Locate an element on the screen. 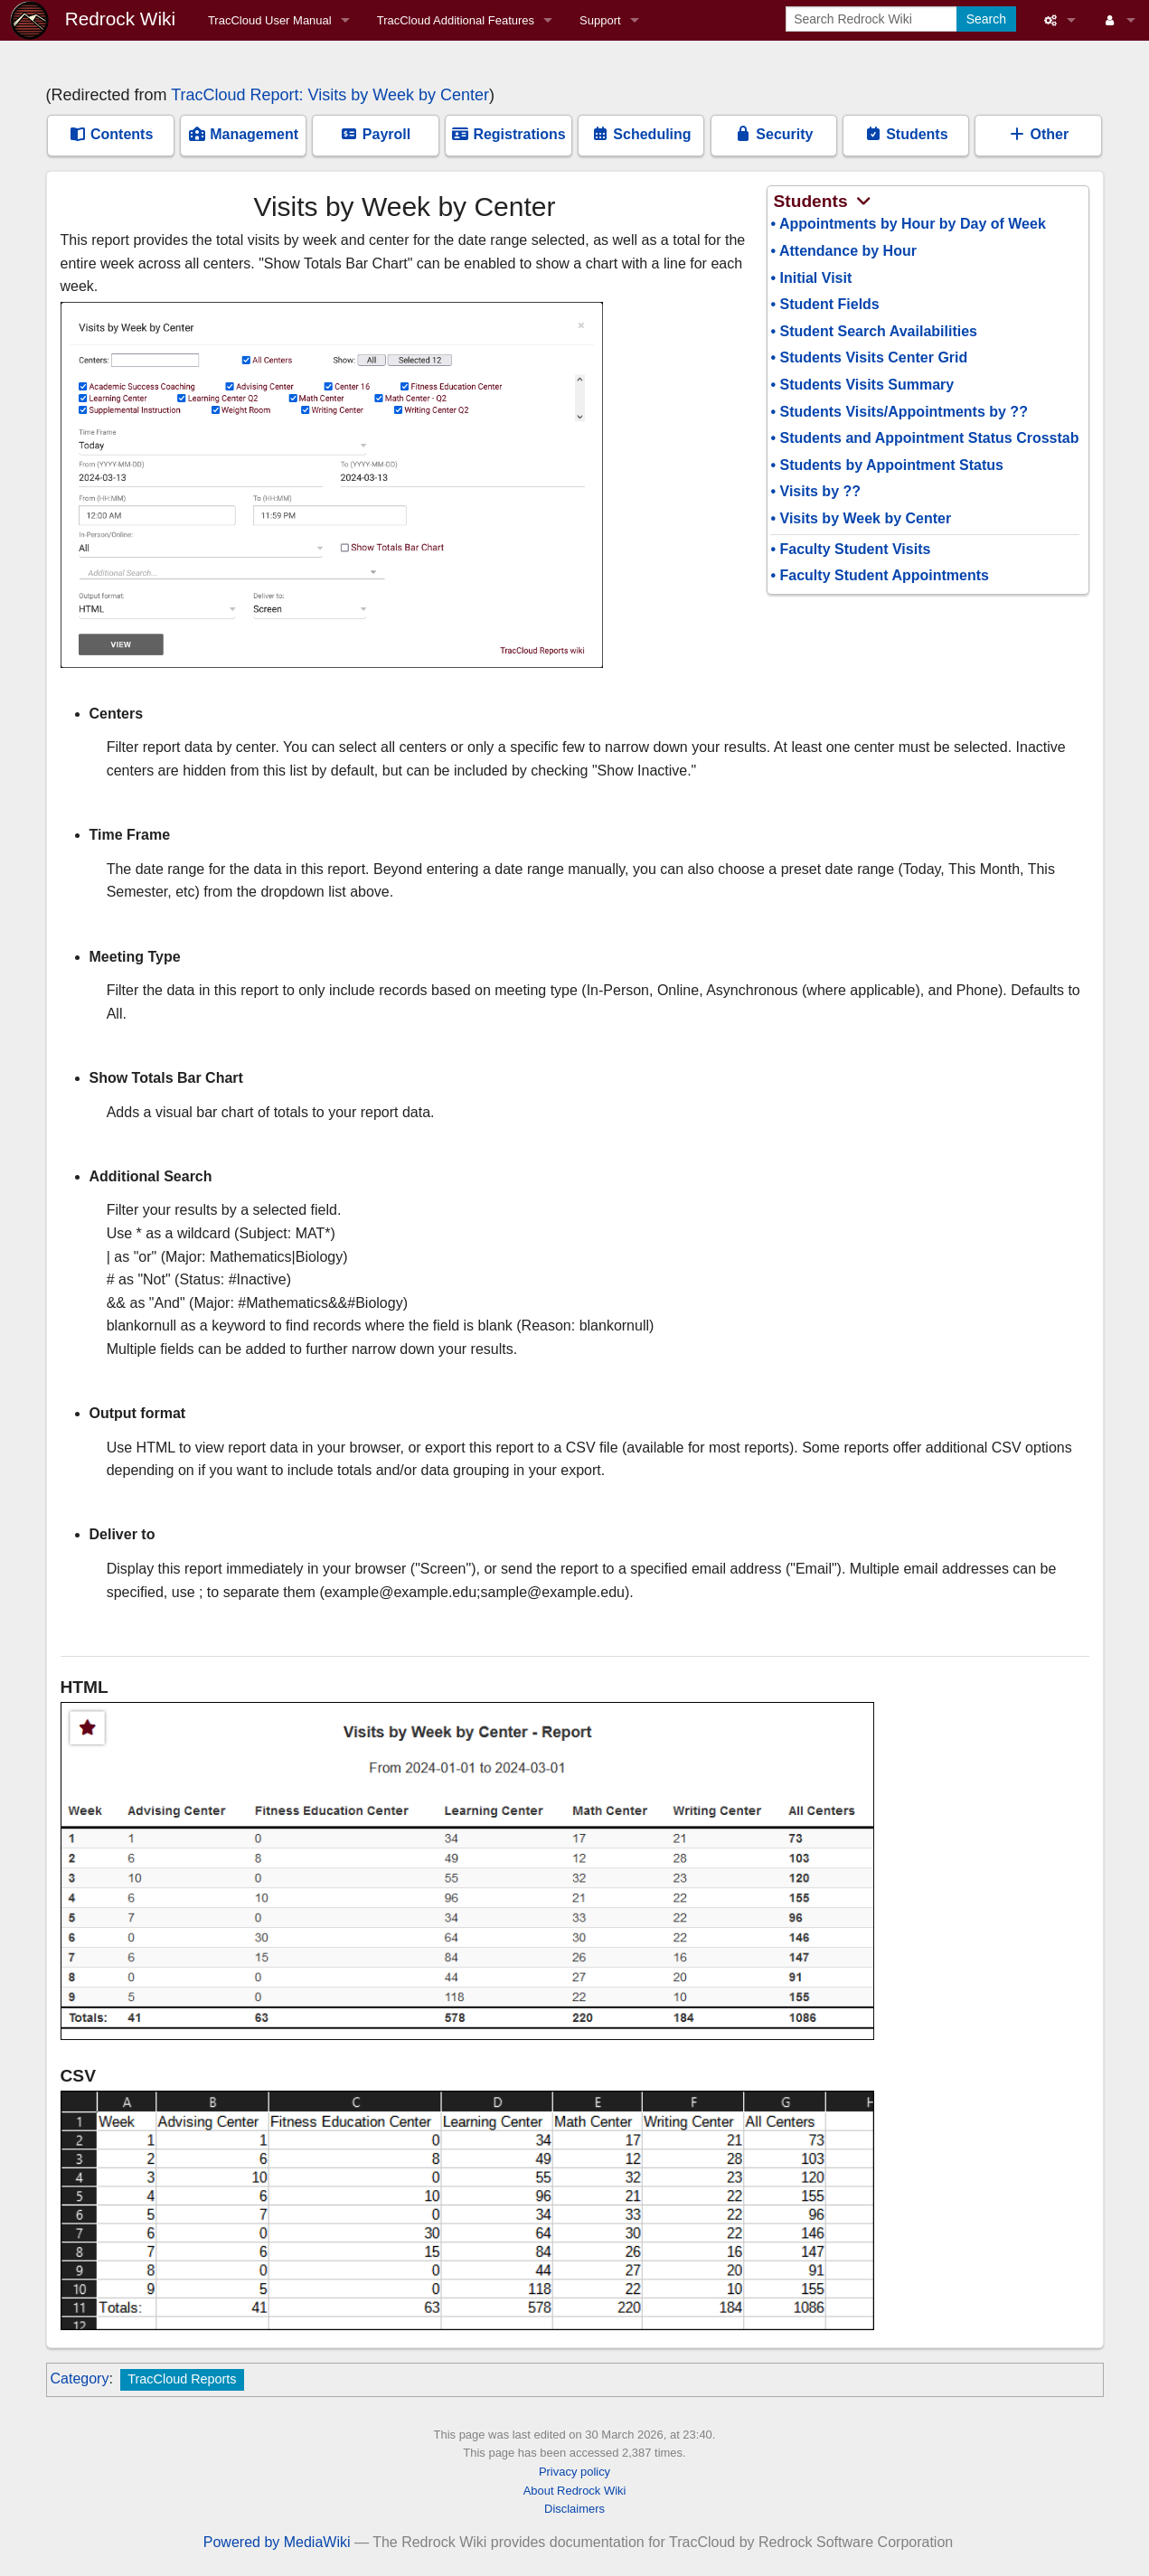 Image resolution: width=1149 pixels, height=2576 pixels. • Students Visits Center Grid is located at coordinates (868, 357).